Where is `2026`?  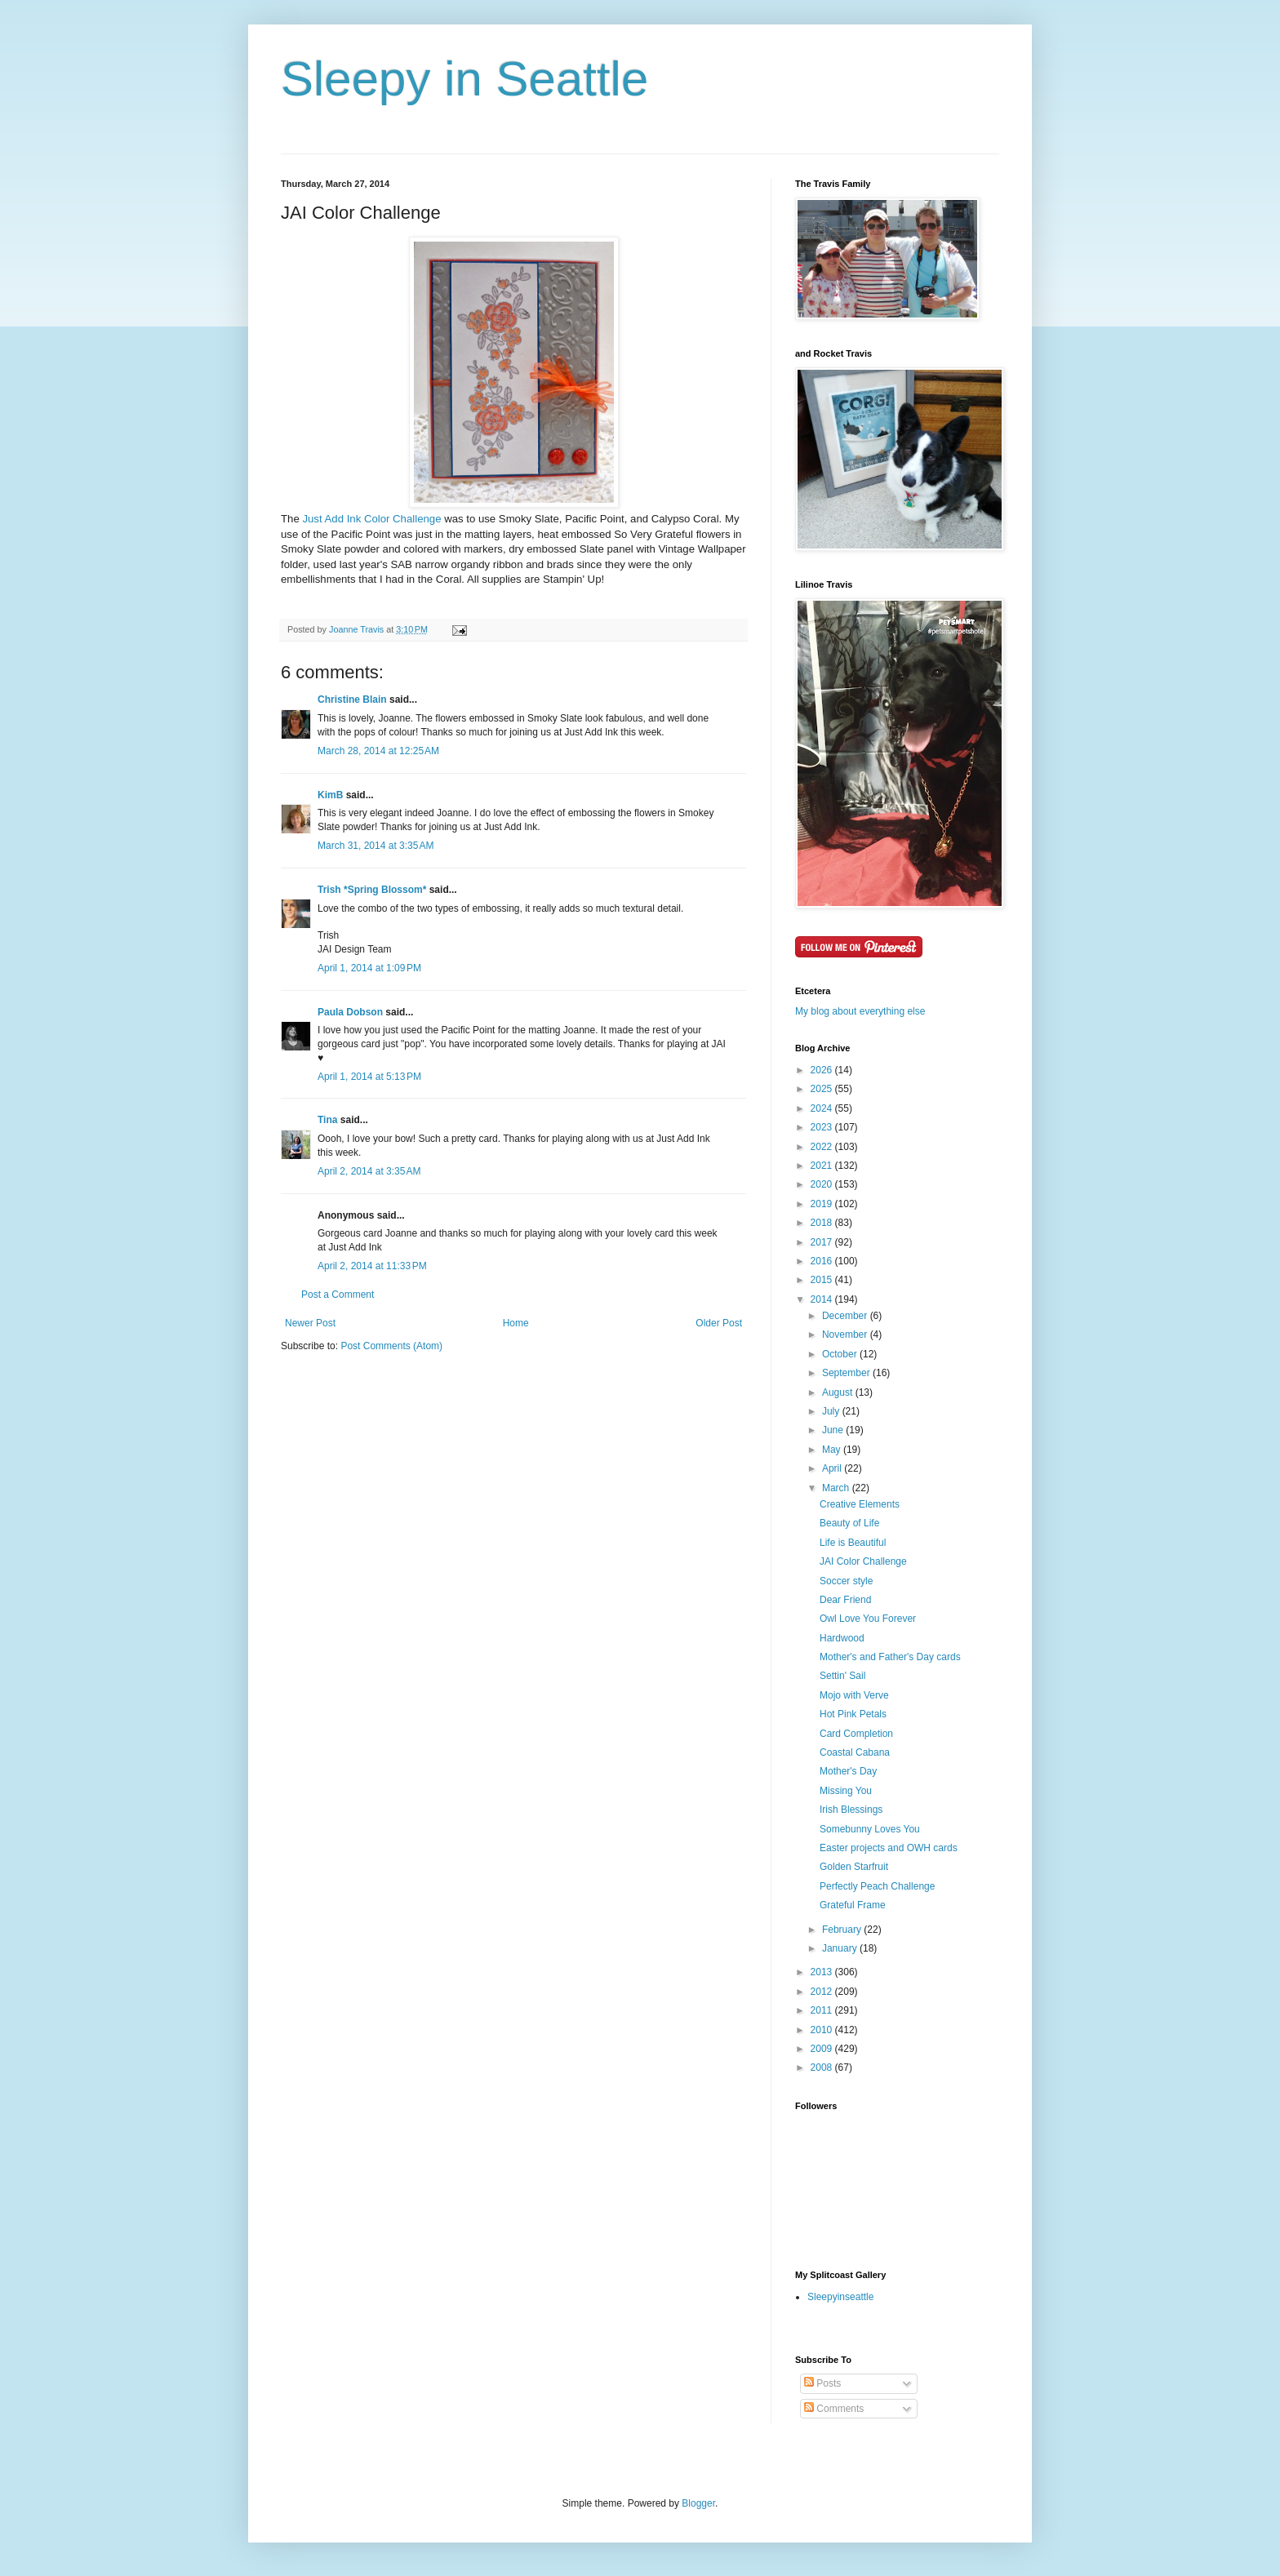 2026 is located at coordinates (823, 1070).